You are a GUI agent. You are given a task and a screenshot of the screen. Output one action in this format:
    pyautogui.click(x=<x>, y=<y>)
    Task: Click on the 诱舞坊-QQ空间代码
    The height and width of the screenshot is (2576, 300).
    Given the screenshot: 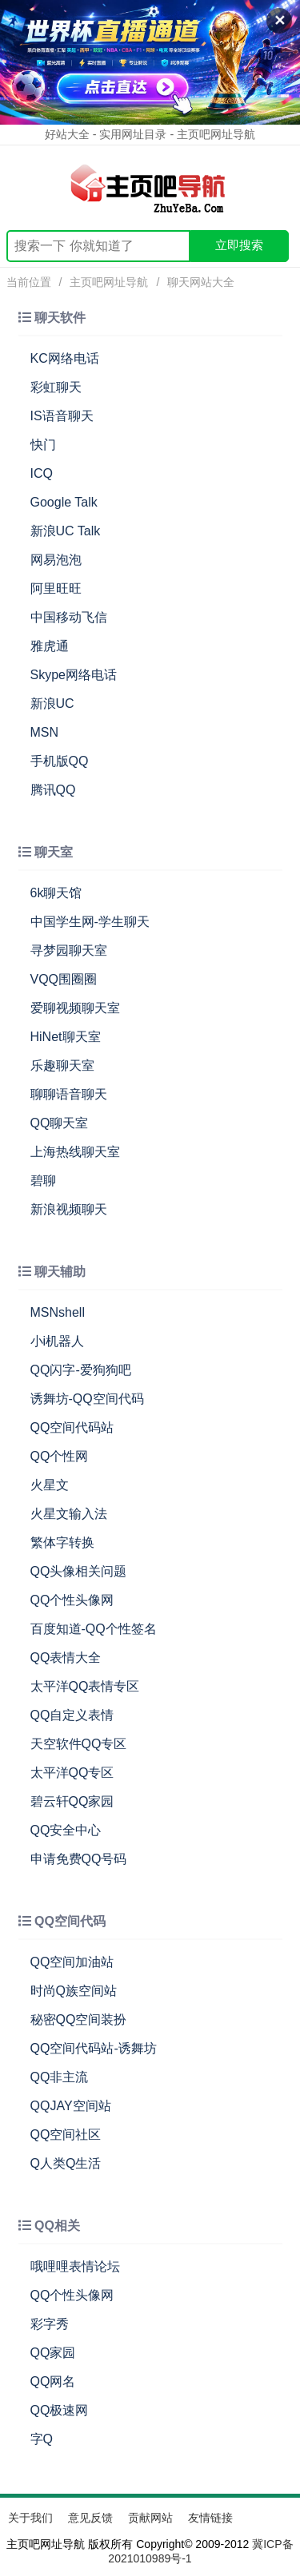 What is the action you would take?
    pyautogui.click(x=87, y=1398)
    